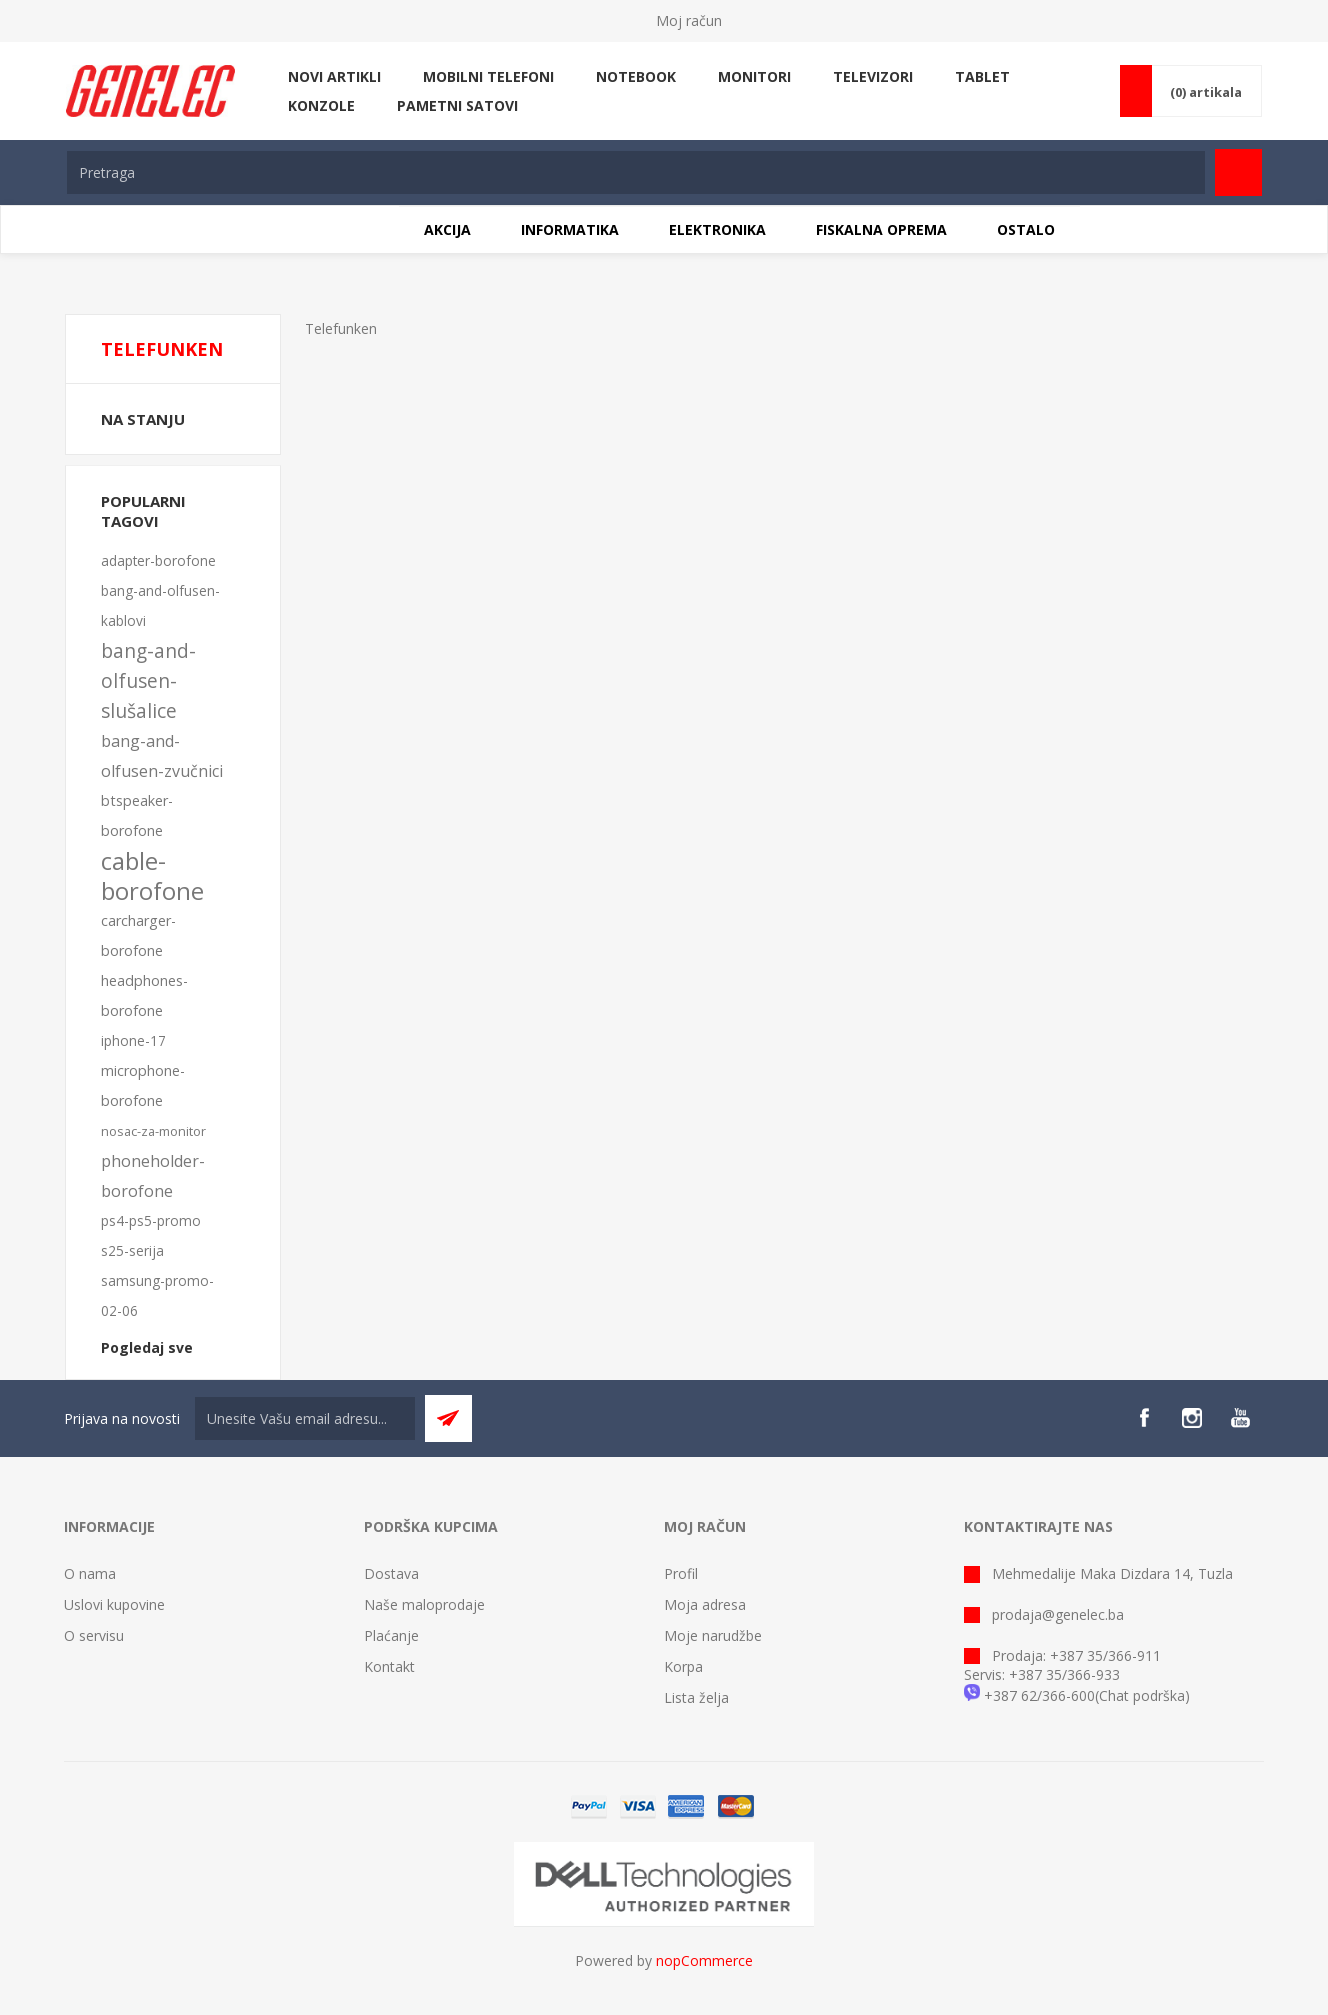  What do you see at coordinates (696, 1697) in the screenshot?
I see `Lista želja` at bounding box center [696, 1697].